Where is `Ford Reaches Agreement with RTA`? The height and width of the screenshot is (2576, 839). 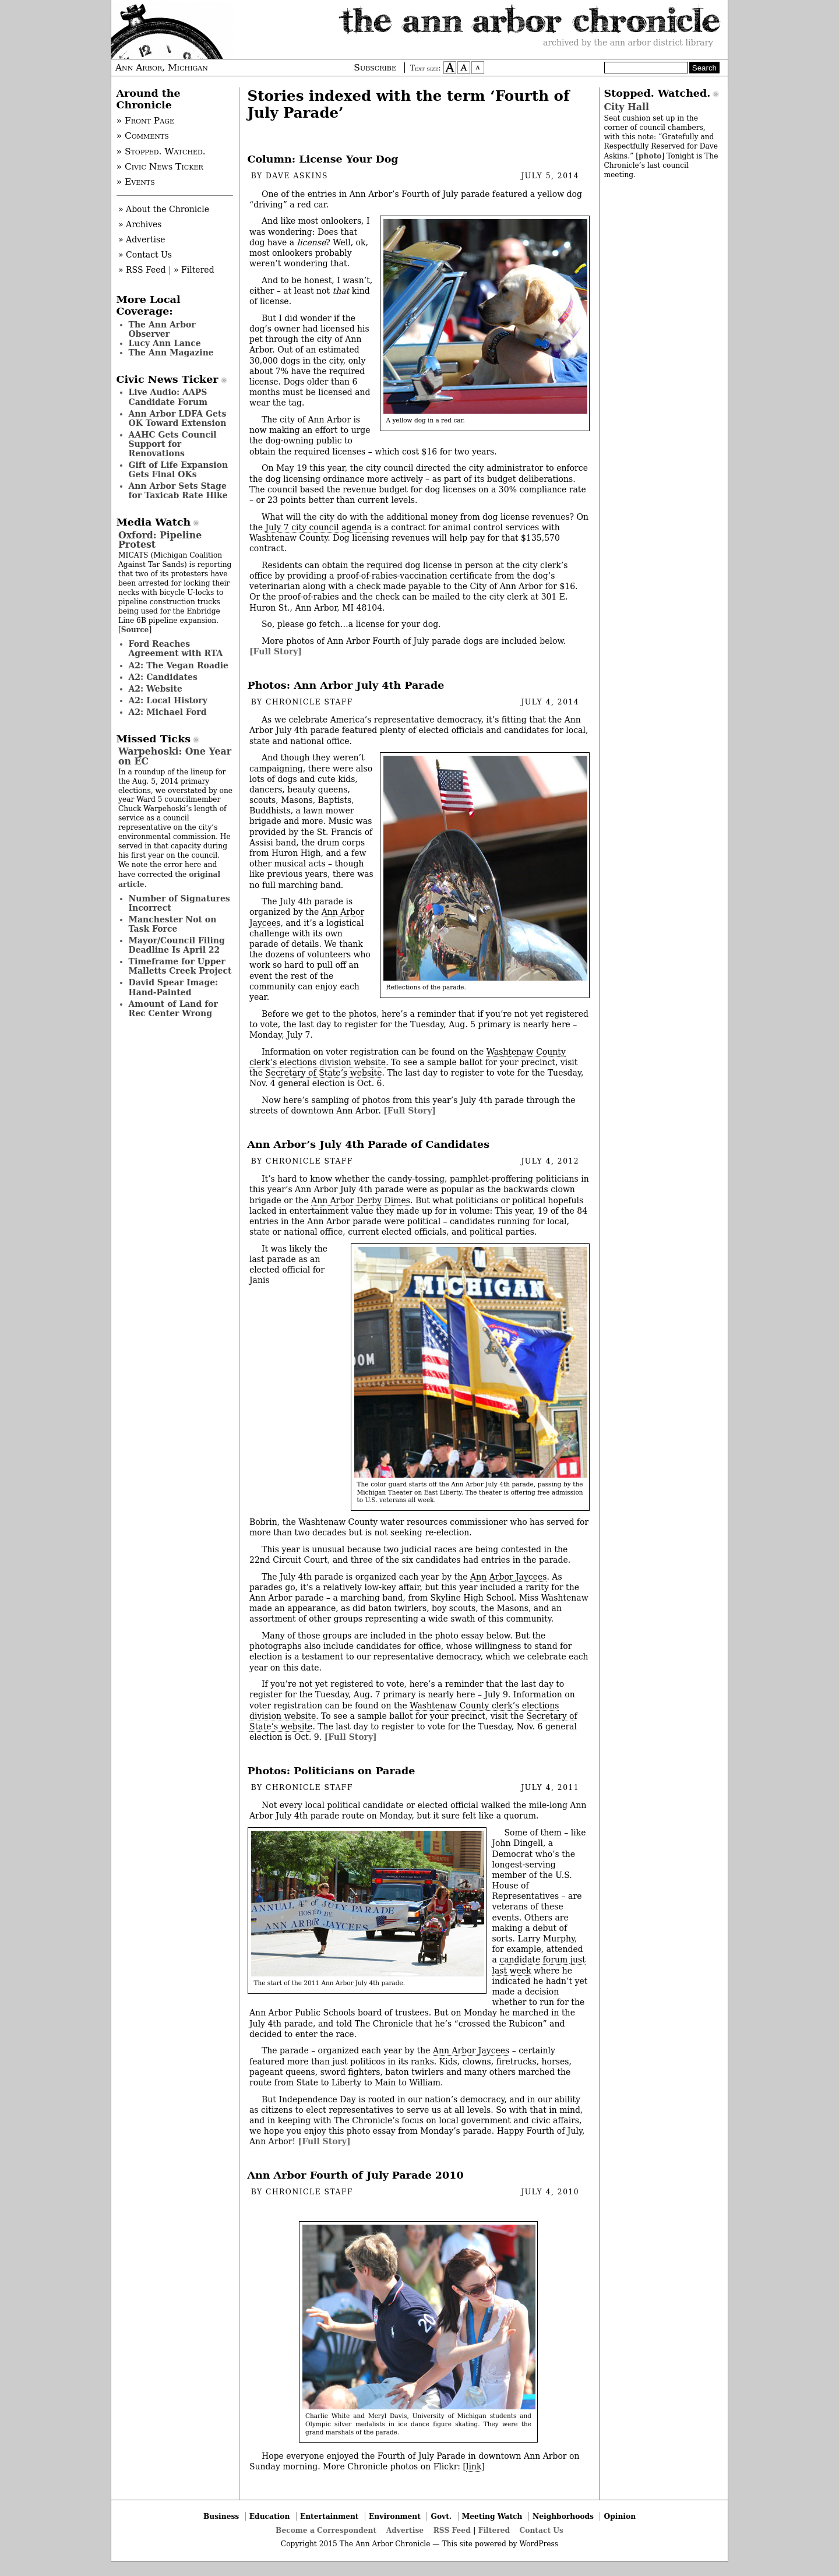 Ford Reaches Agreement with RTA is located at coordinates (176, 648).